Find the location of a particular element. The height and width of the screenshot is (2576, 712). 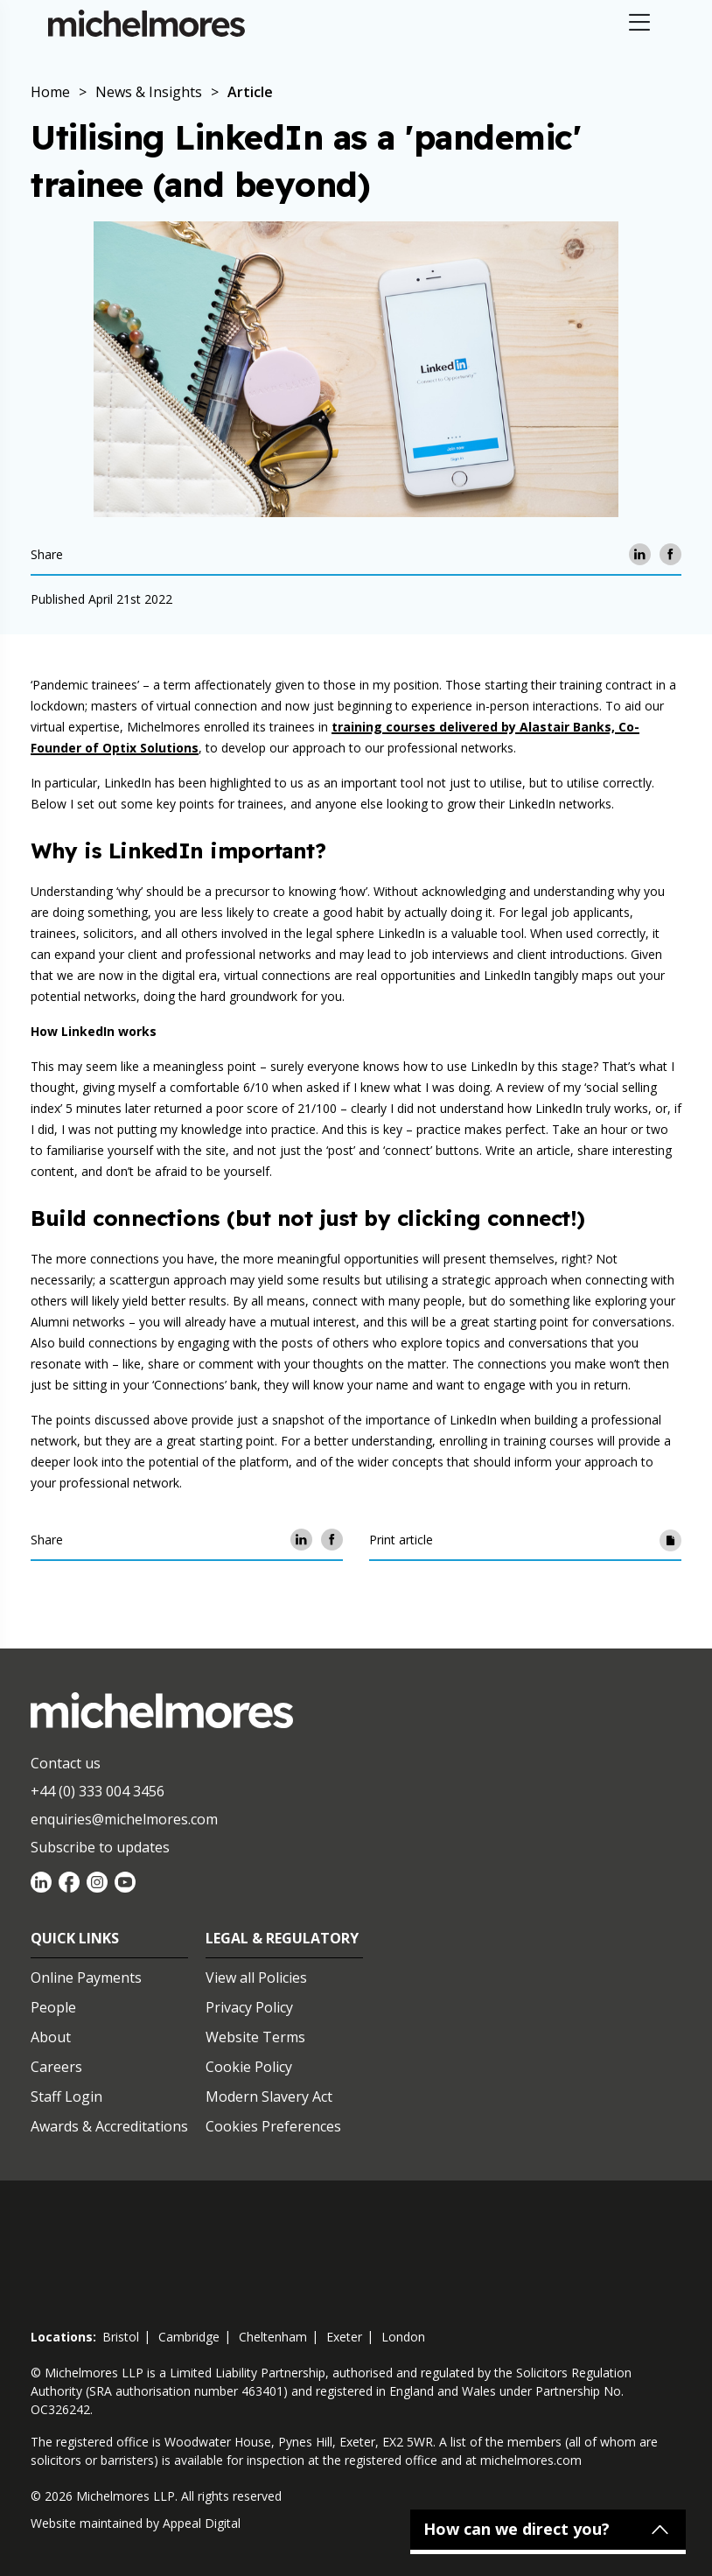

+44 (0) 333 004 3456 is located at coordinates (97, 1791).